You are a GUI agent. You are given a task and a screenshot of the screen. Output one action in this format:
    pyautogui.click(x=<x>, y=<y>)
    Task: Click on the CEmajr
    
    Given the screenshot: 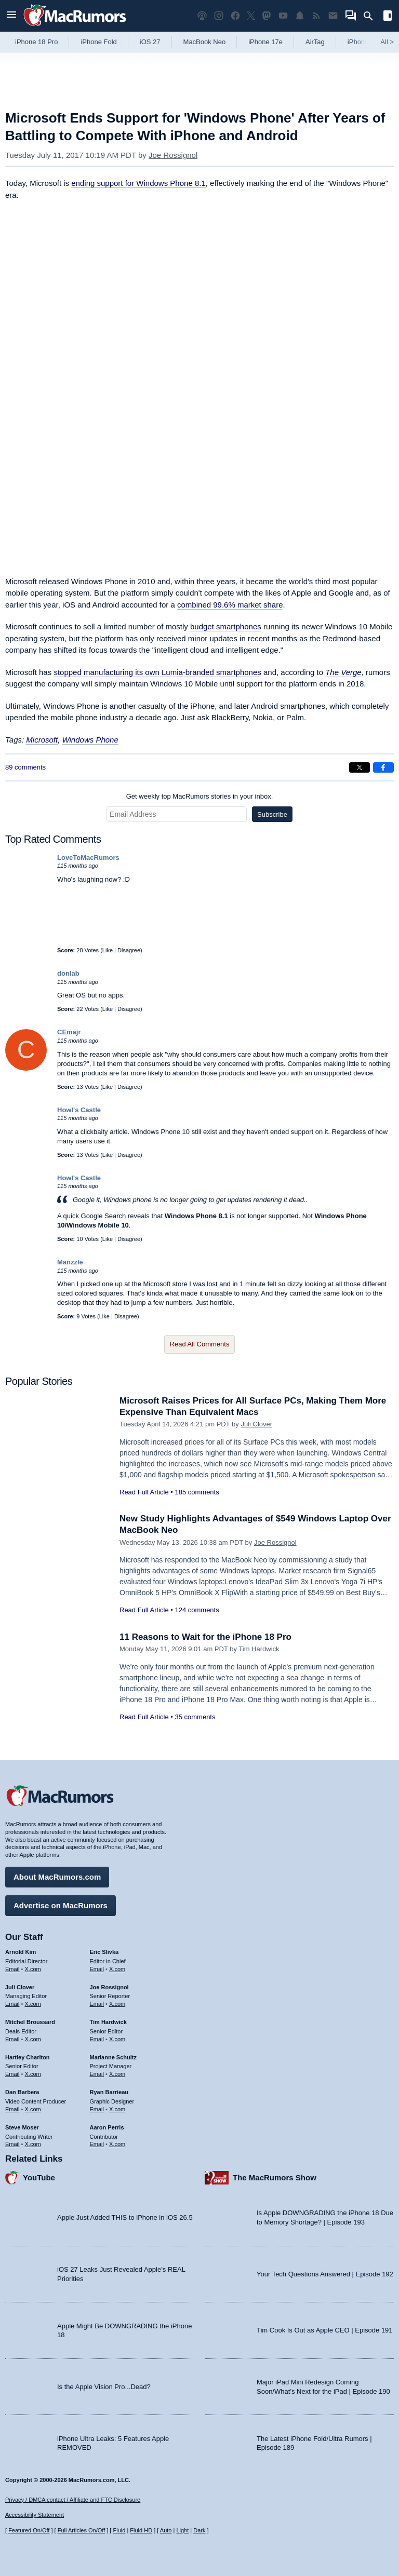 What is the action you would take?
    pyautogui.click(x=69, y=1032)
    